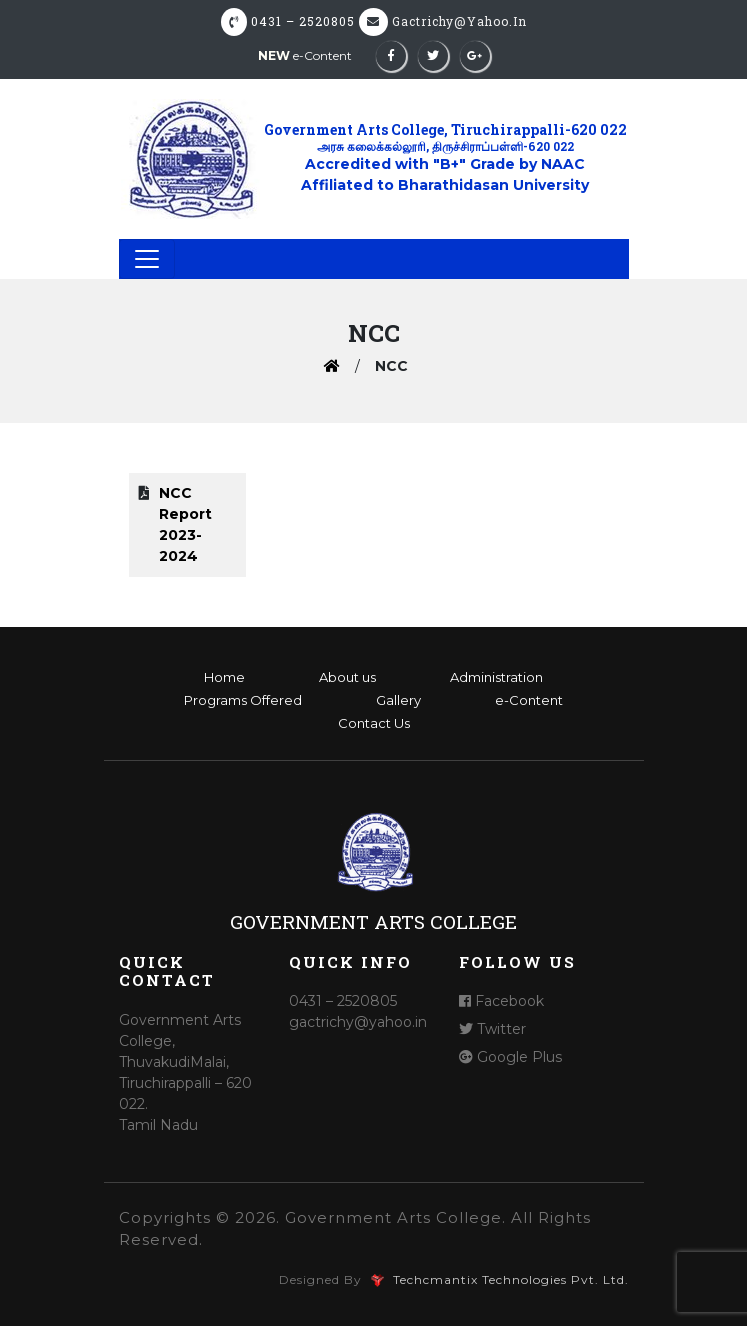  I want to click on Home, so click(224, 677).